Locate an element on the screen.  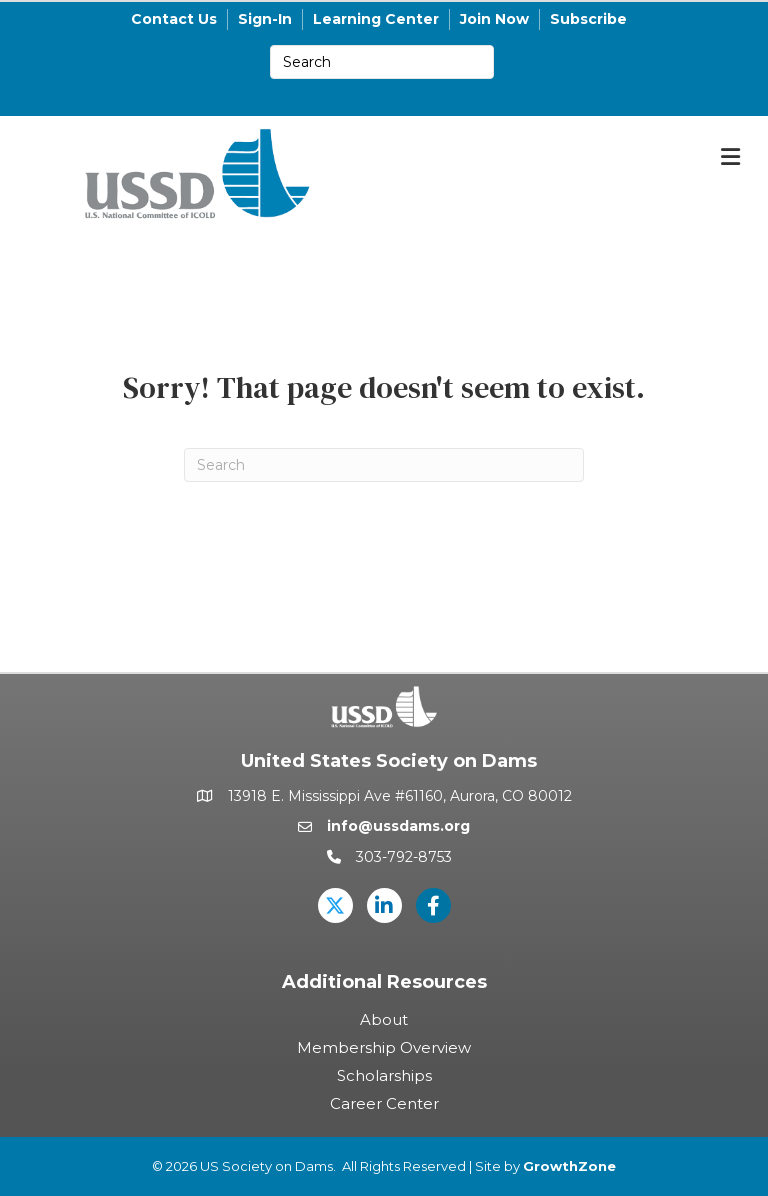
Career Center is located at coordinates (384, 1103).